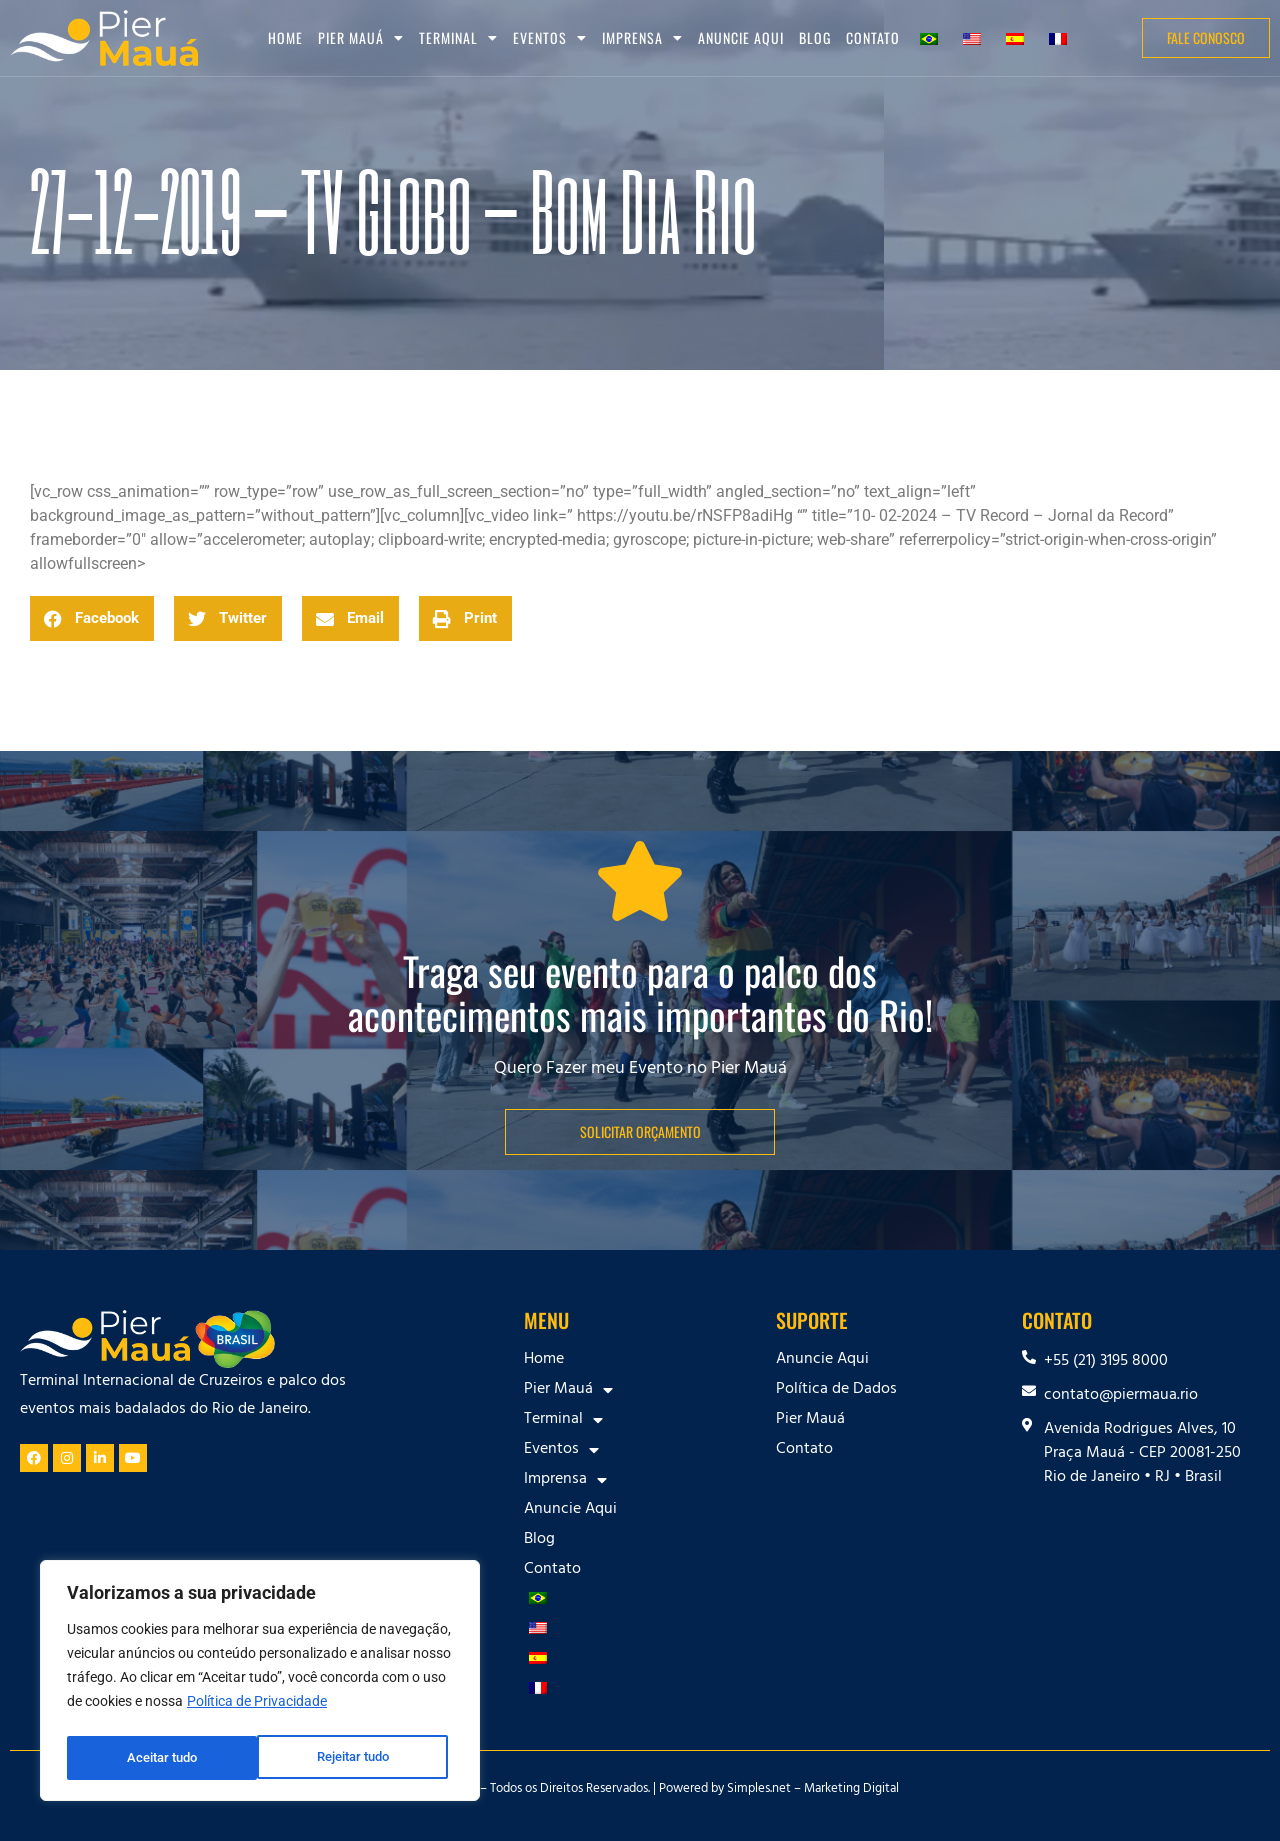 Image resolution: width=1280 pixels, height=1841 pixels. Describe the element at coordinates (162, 1758) in the screenshot. I see `Rejeitar tudo` at that location.